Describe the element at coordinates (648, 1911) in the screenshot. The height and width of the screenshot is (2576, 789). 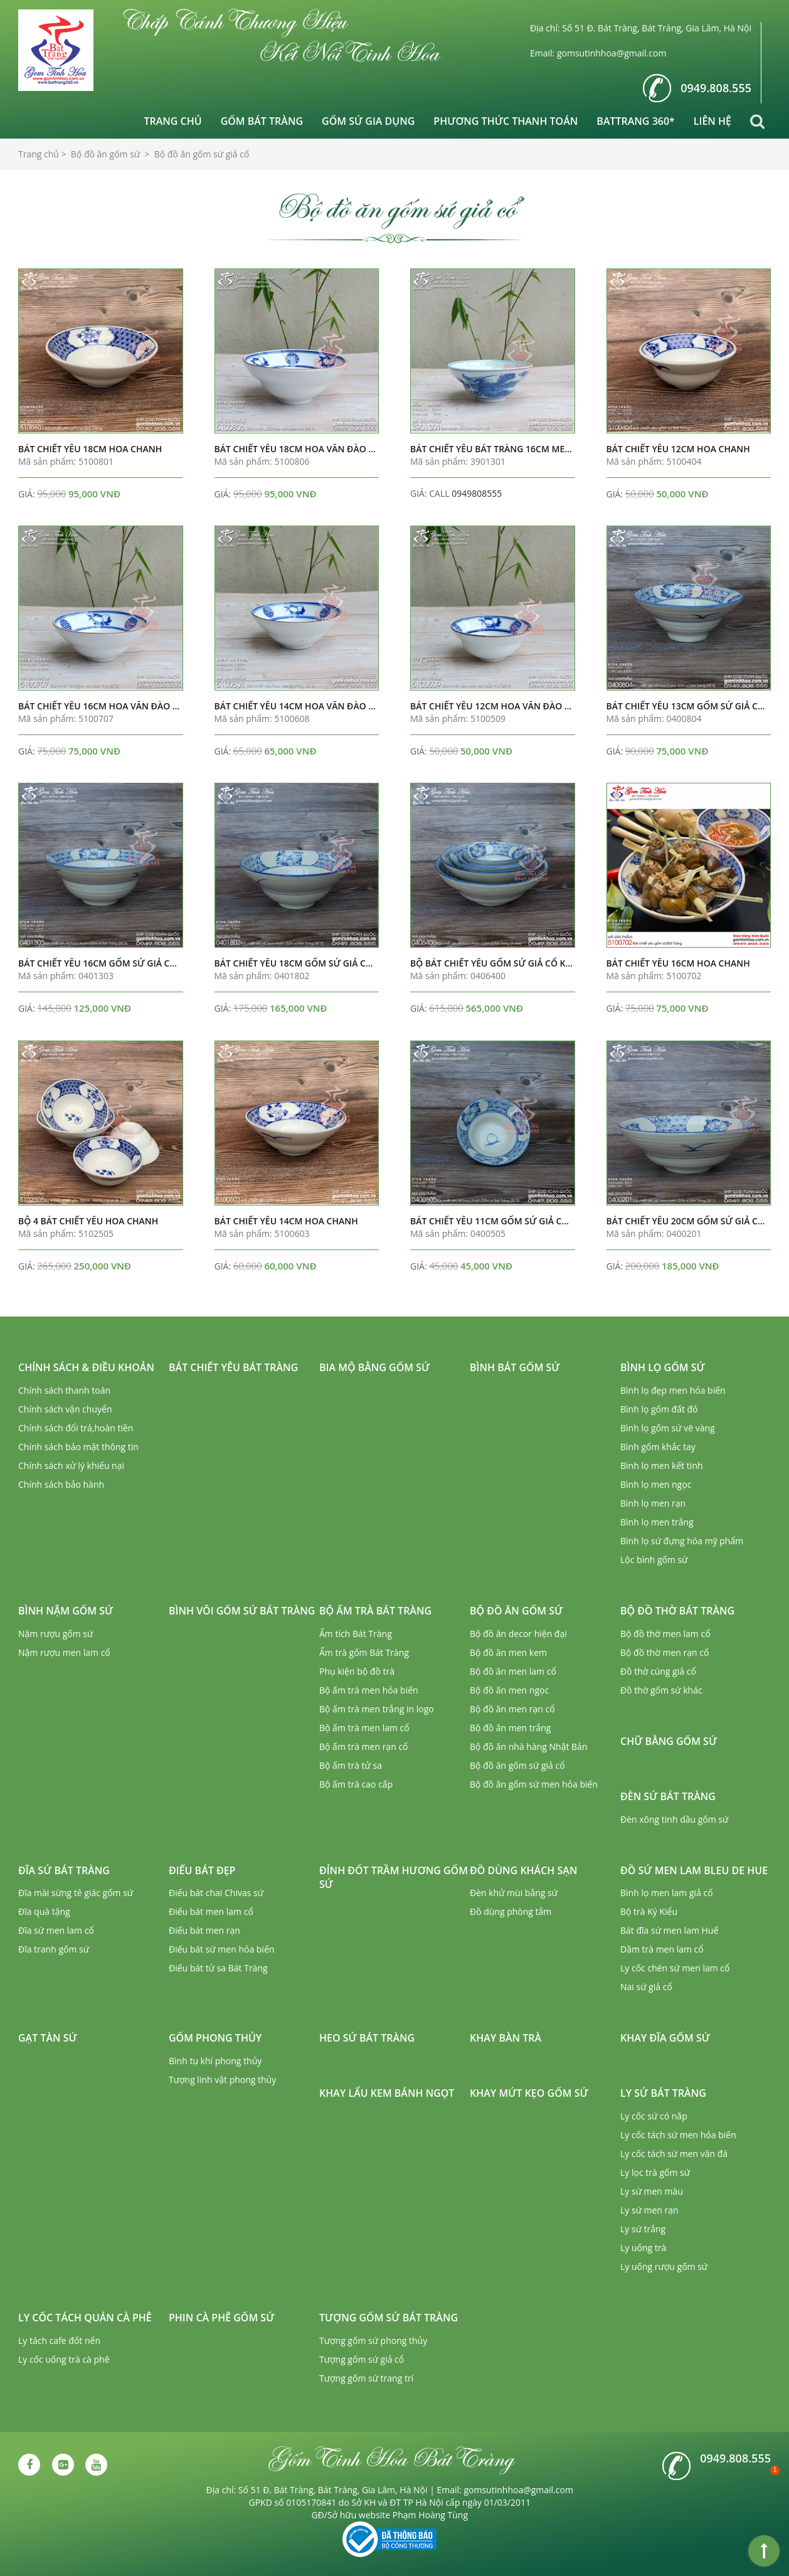
I see `Bộ trà Ký Kiểu` at that location.